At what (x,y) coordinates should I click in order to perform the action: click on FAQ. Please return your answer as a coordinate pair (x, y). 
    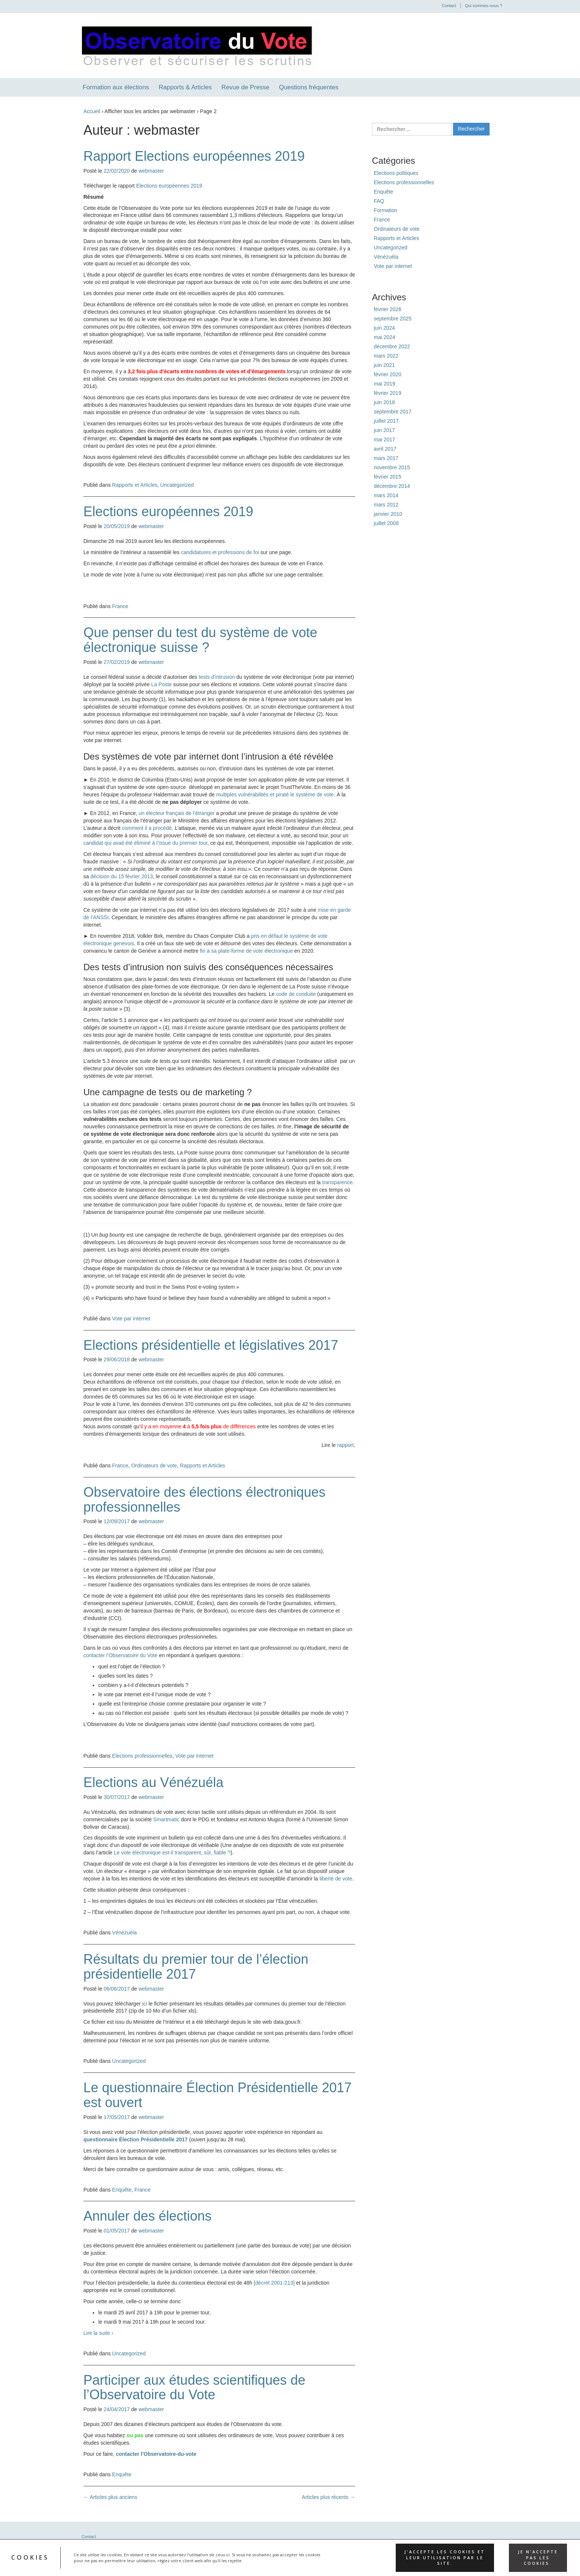
    Looking at the image, I should click on (379, 201).